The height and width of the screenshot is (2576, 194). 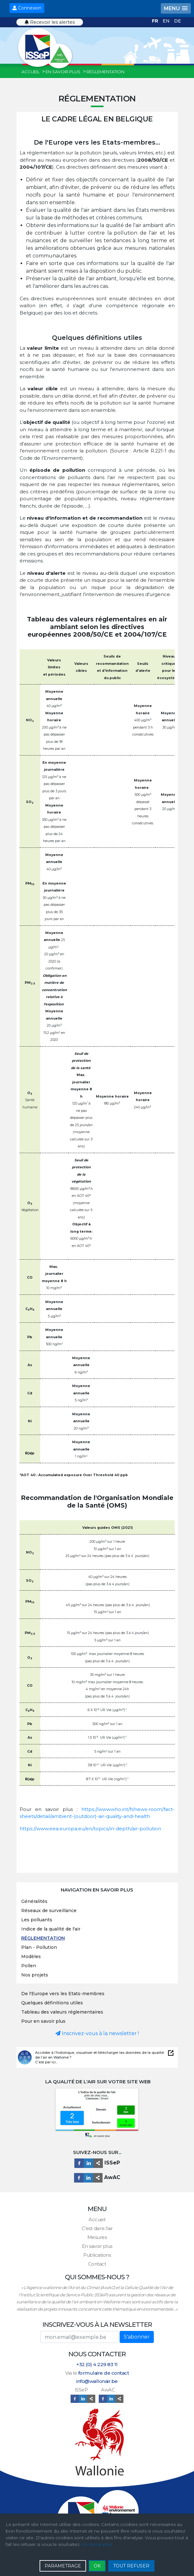 I want to click on De l'Europe vers les Etats-membres, so click(x=62, y=1993).